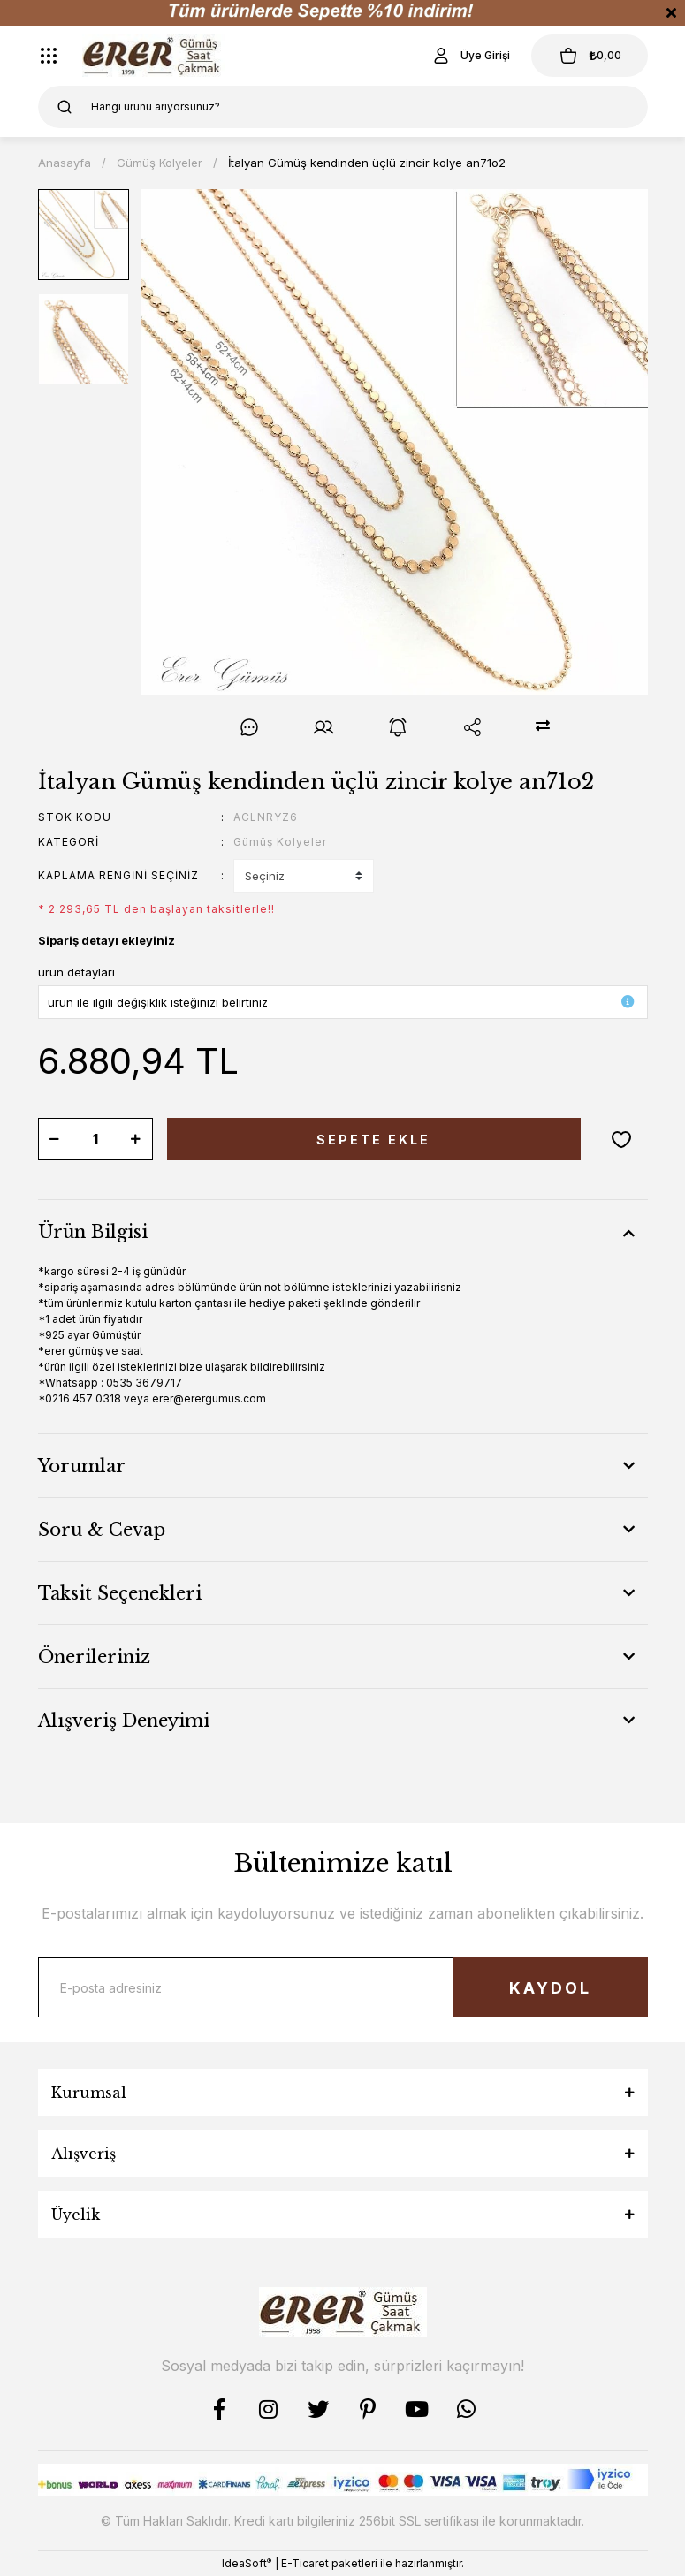  Describe the element at coordinates (93, 1231) in the screenshot. I see `Ürün Bilgisi` at that location.